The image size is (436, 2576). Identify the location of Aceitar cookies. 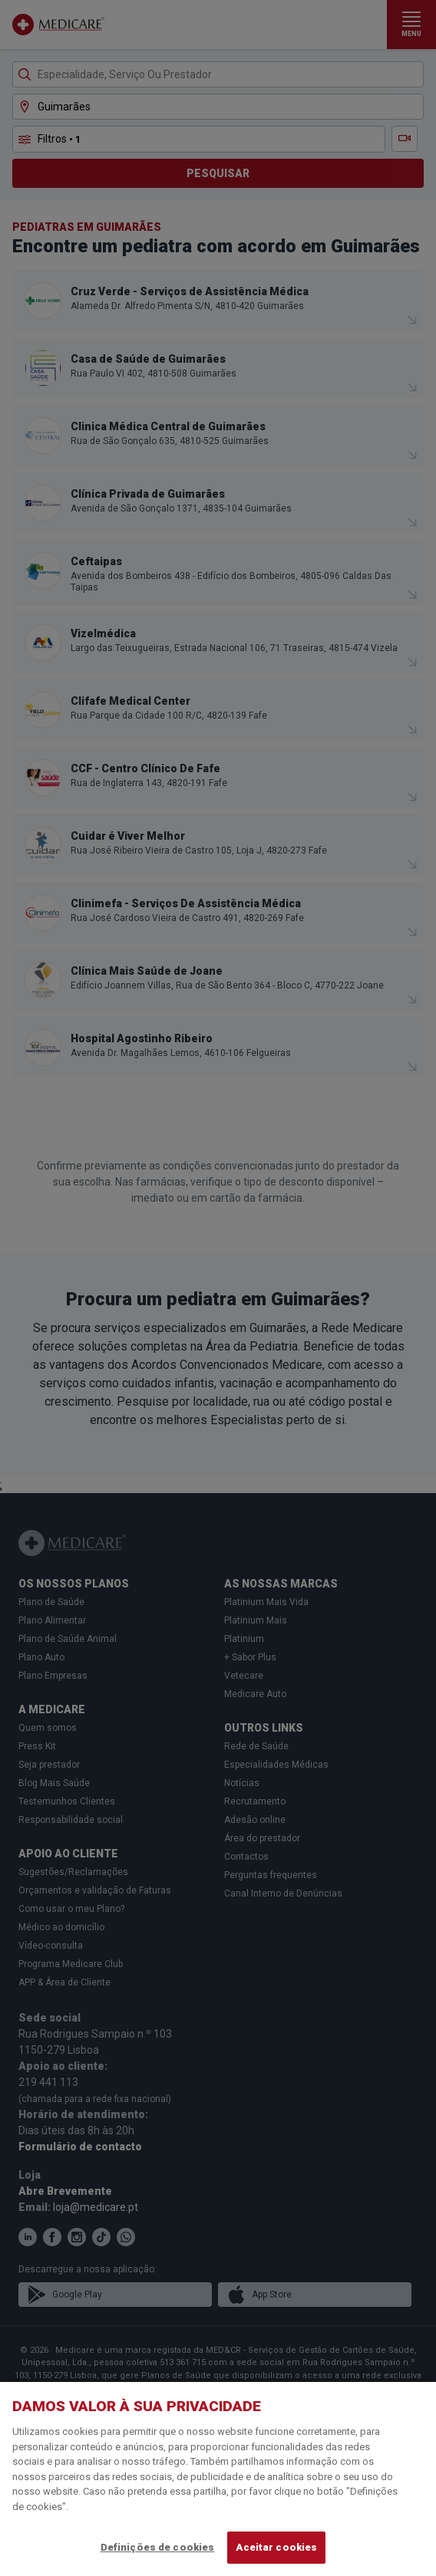
(276, 2547).